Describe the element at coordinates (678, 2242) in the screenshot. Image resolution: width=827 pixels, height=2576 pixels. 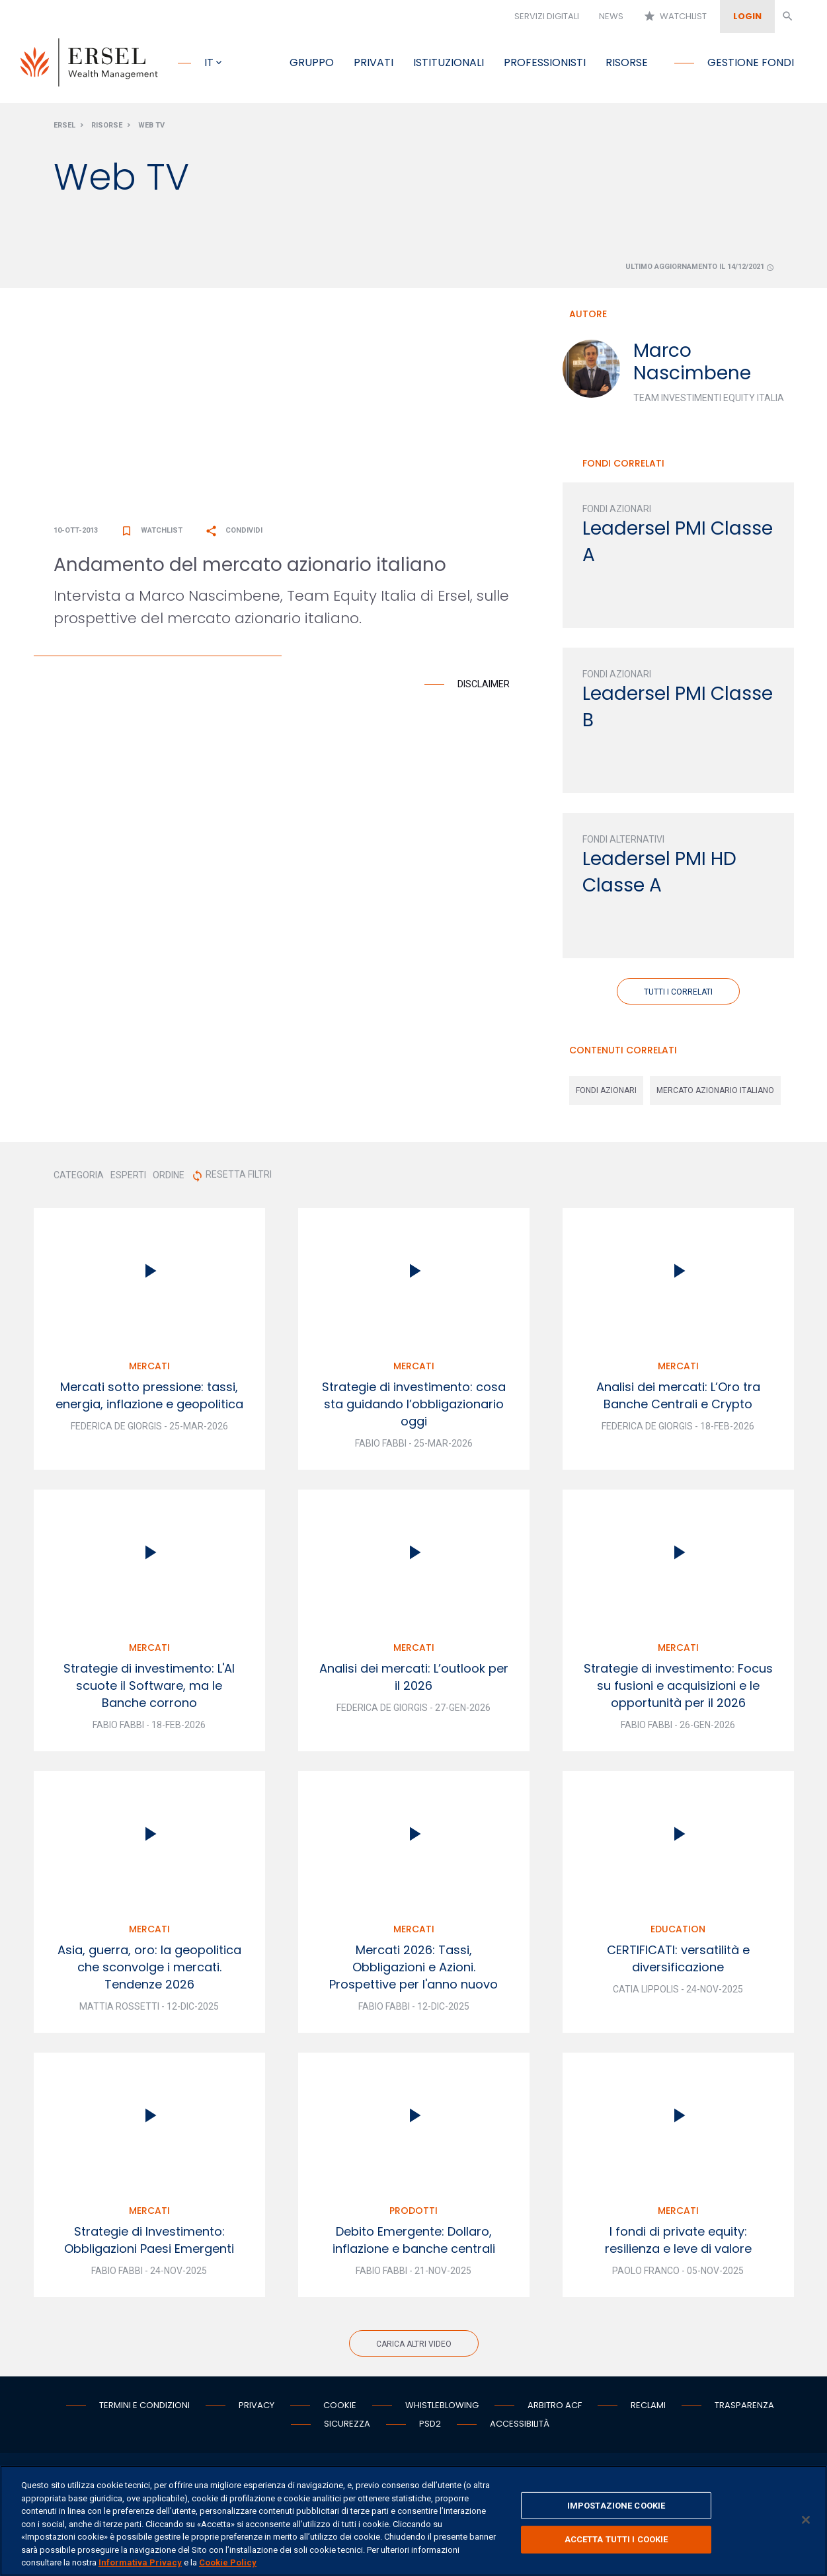
I see `I fondi di private equity: resilienza e leve di valore` at that location.